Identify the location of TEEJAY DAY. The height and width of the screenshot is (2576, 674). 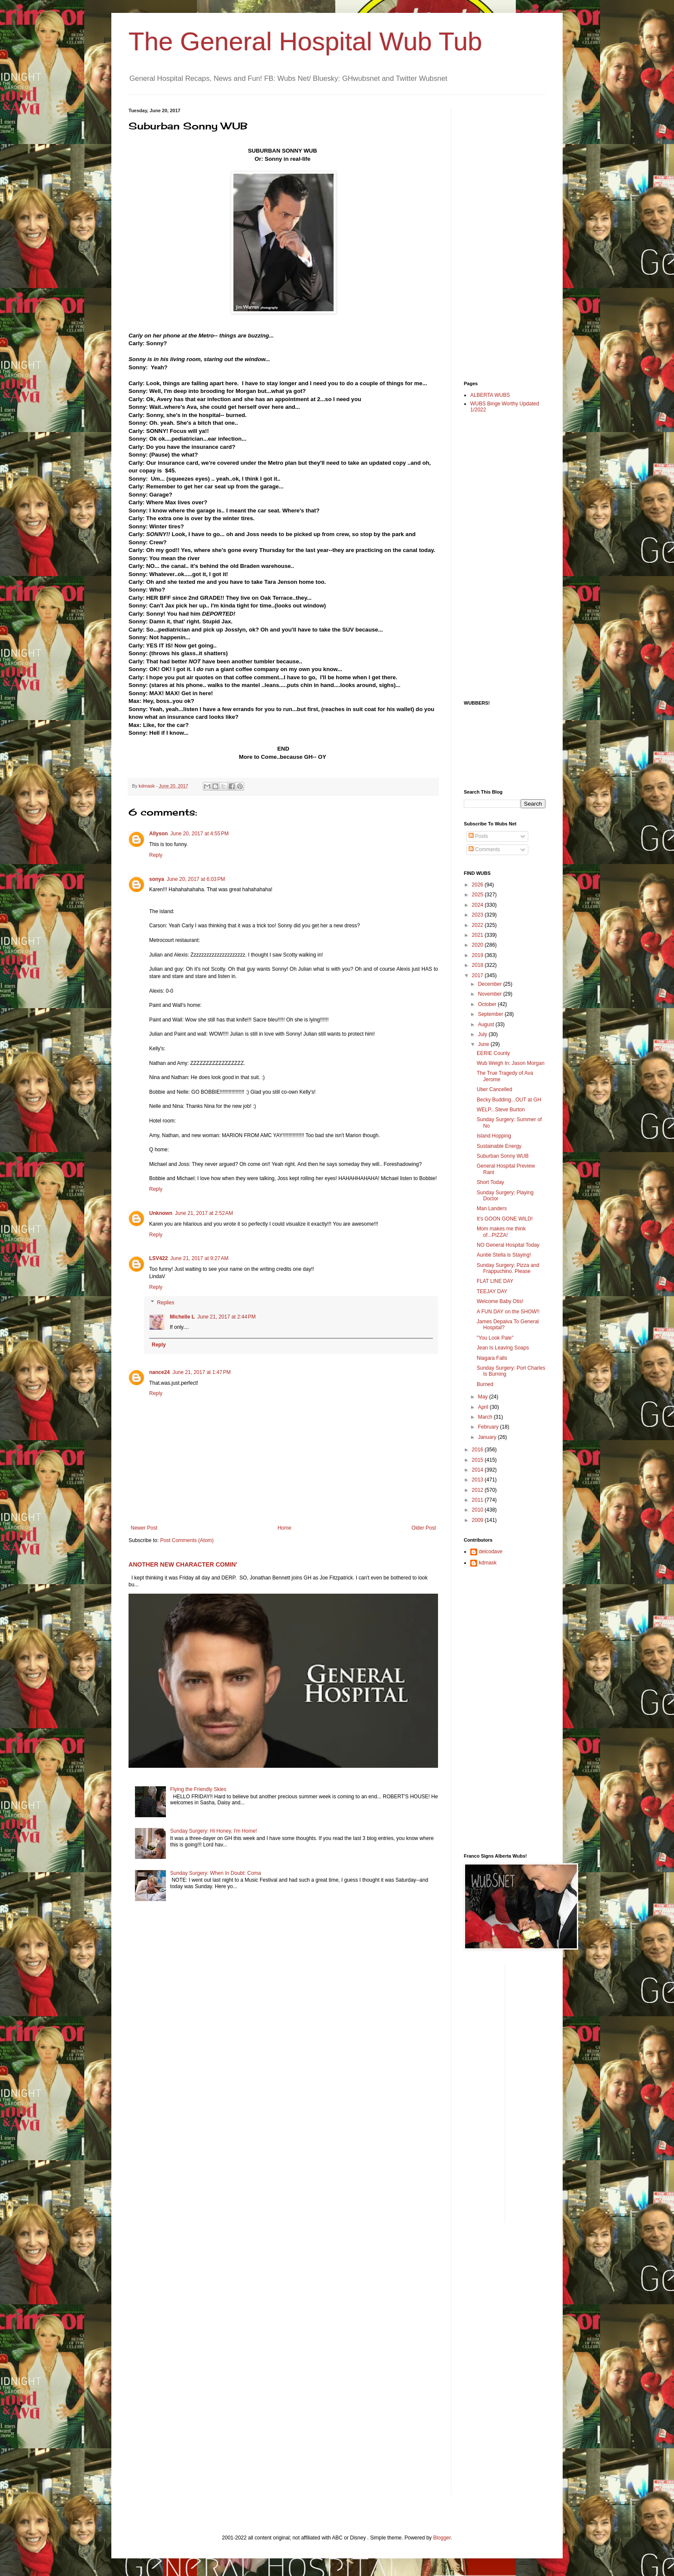
(492, 1291).